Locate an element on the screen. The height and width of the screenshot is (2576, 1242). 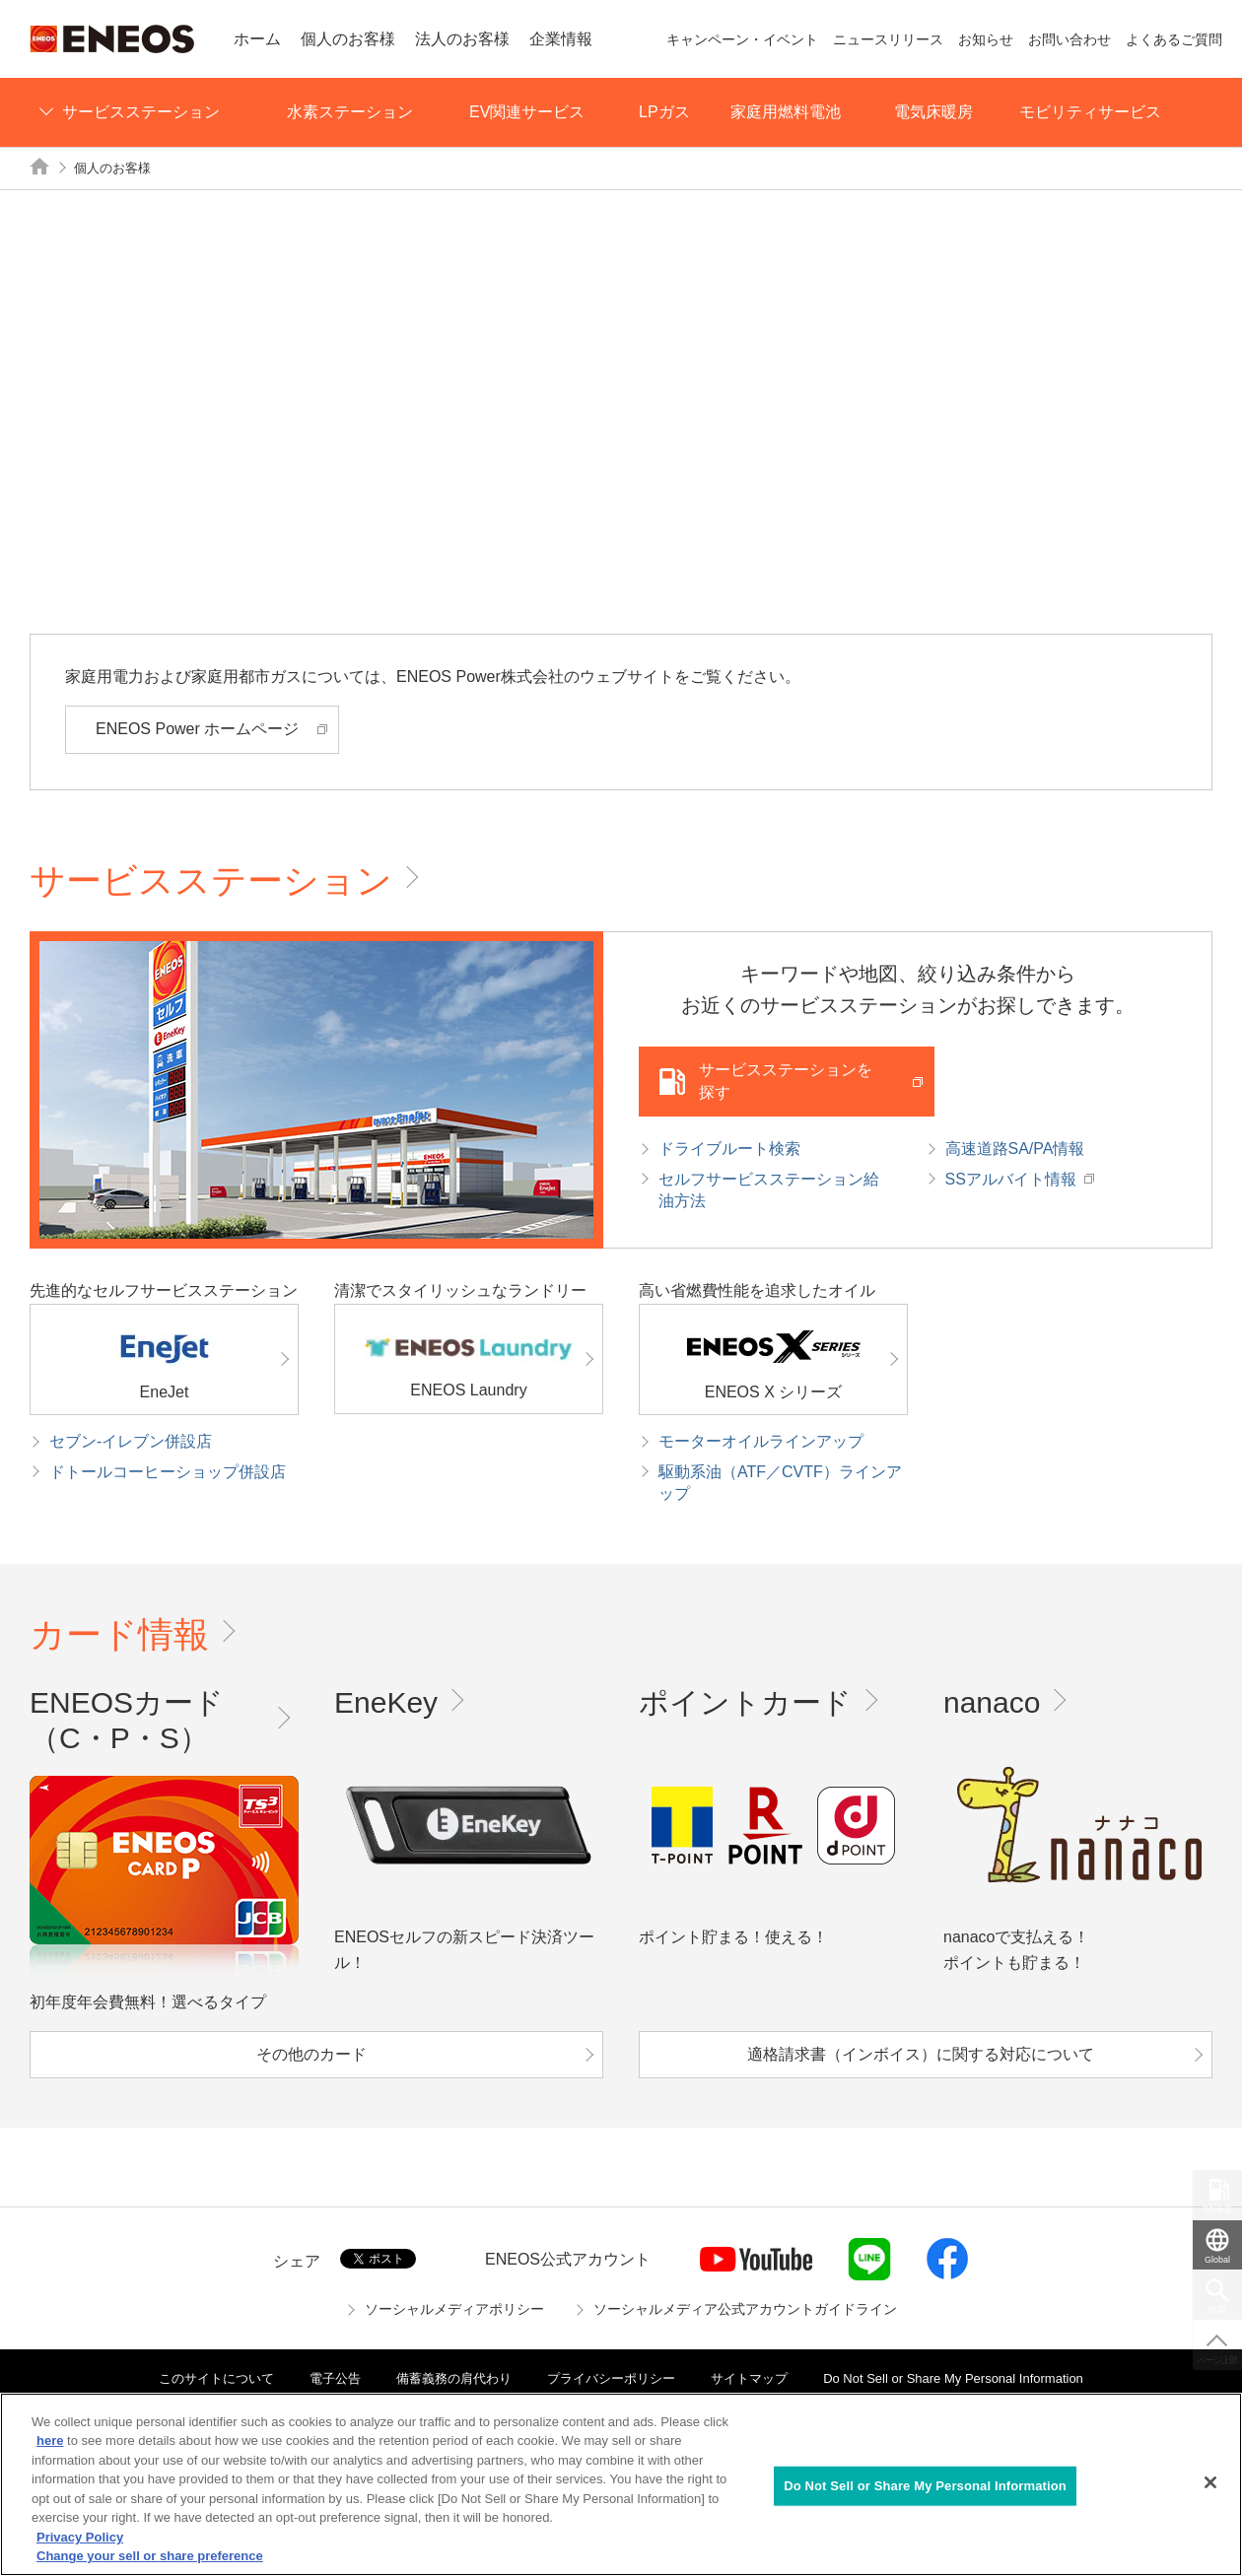
サイトマップ is located at coordinates (749, 2378).